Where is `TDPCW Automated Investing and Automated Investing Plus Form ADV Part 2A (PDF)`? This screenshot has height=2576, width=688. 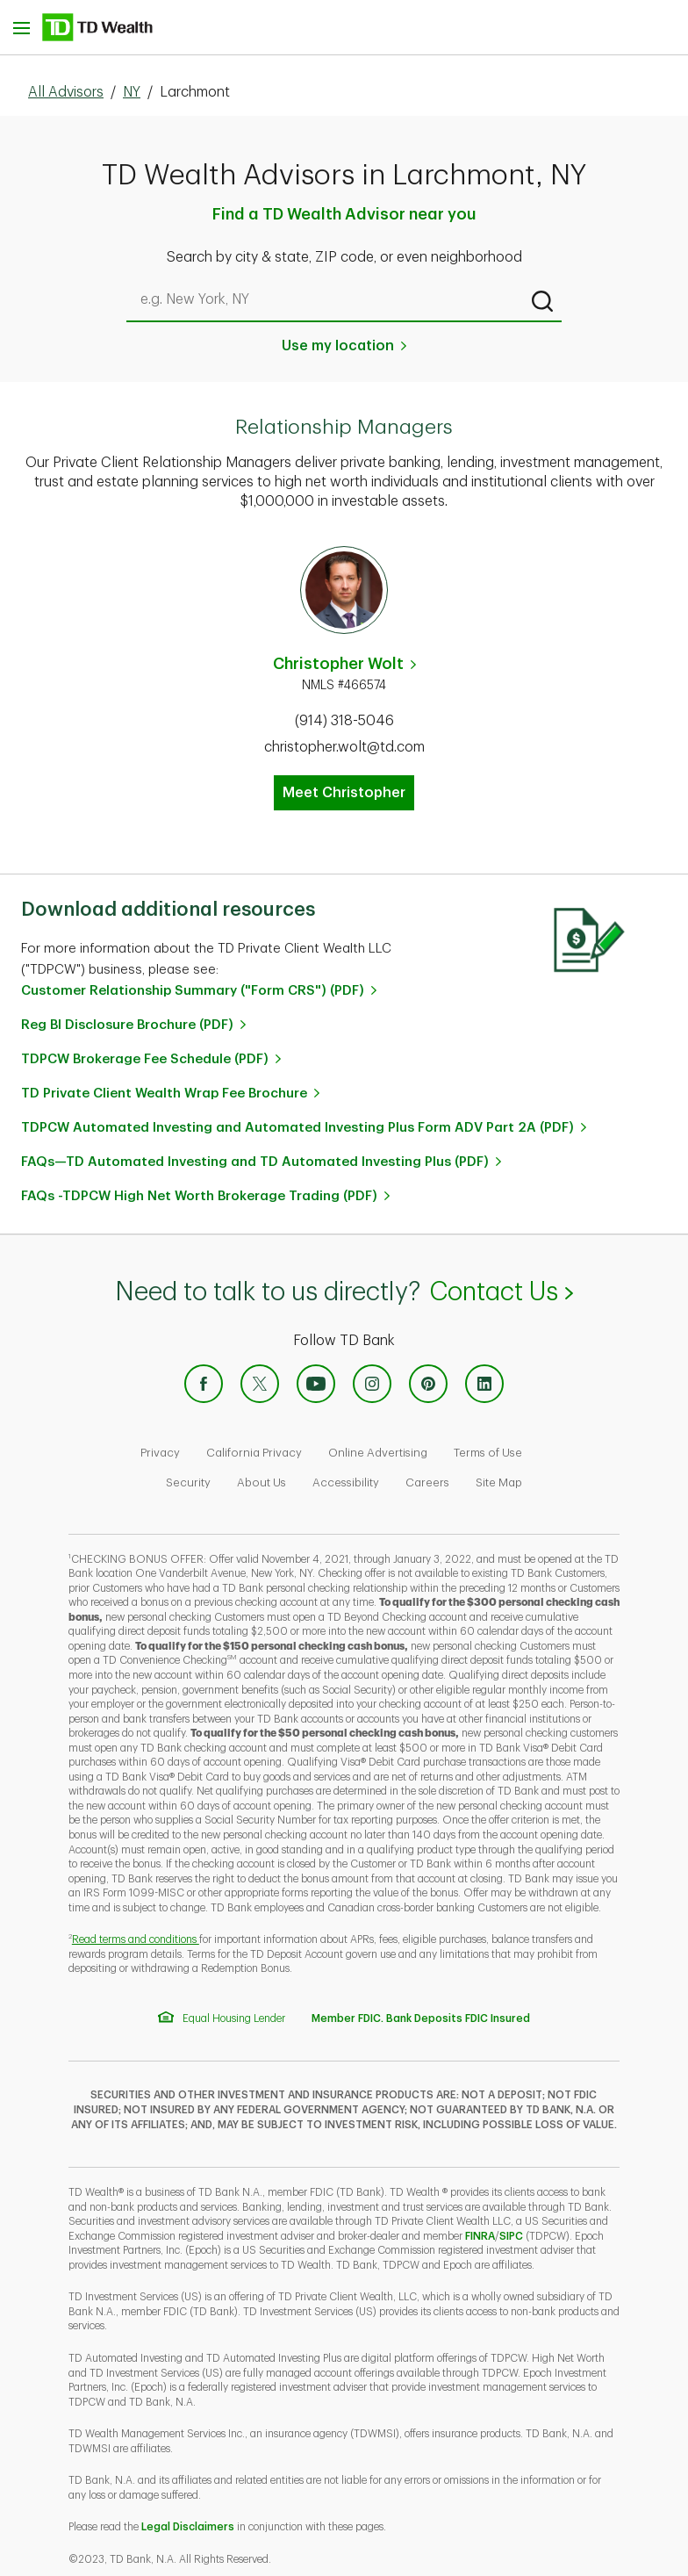
TDPCW Automated Investing and Automated Investing Plus Form ADV Part 2A (PDF) is located at coordinates (297, 1127).